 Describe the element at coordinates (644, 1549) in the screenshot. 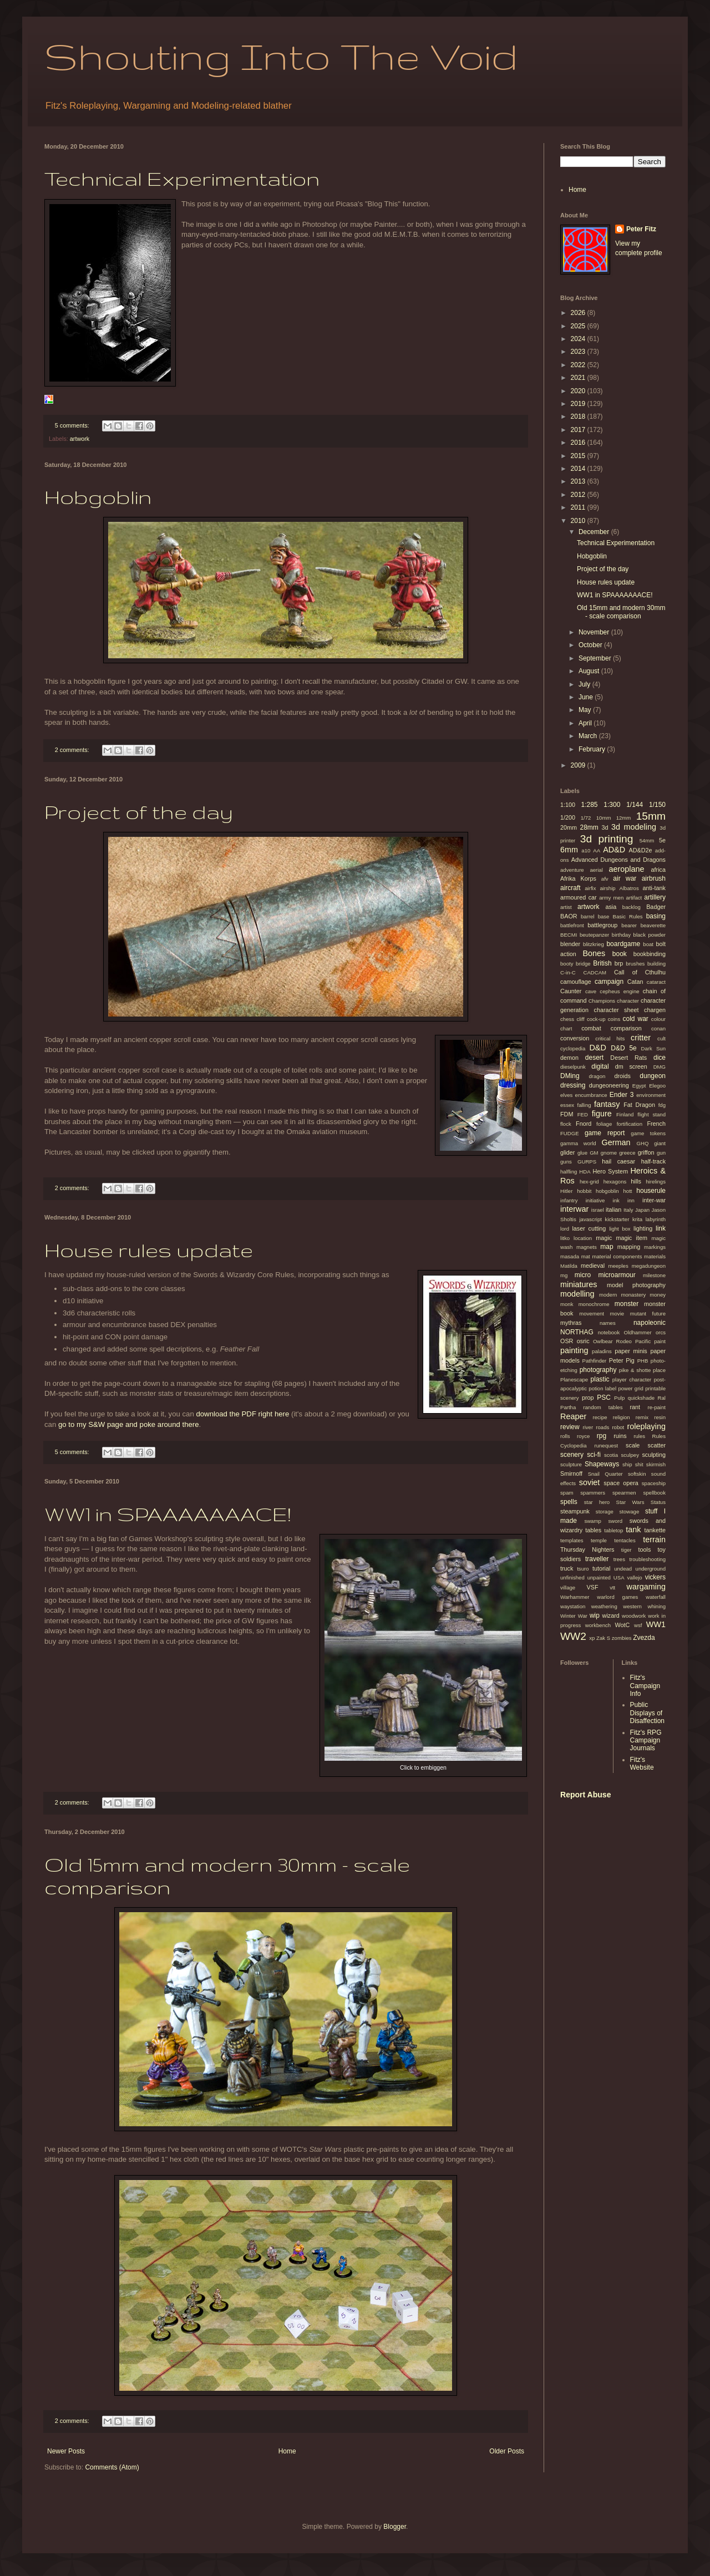

I see `tools` at that location.